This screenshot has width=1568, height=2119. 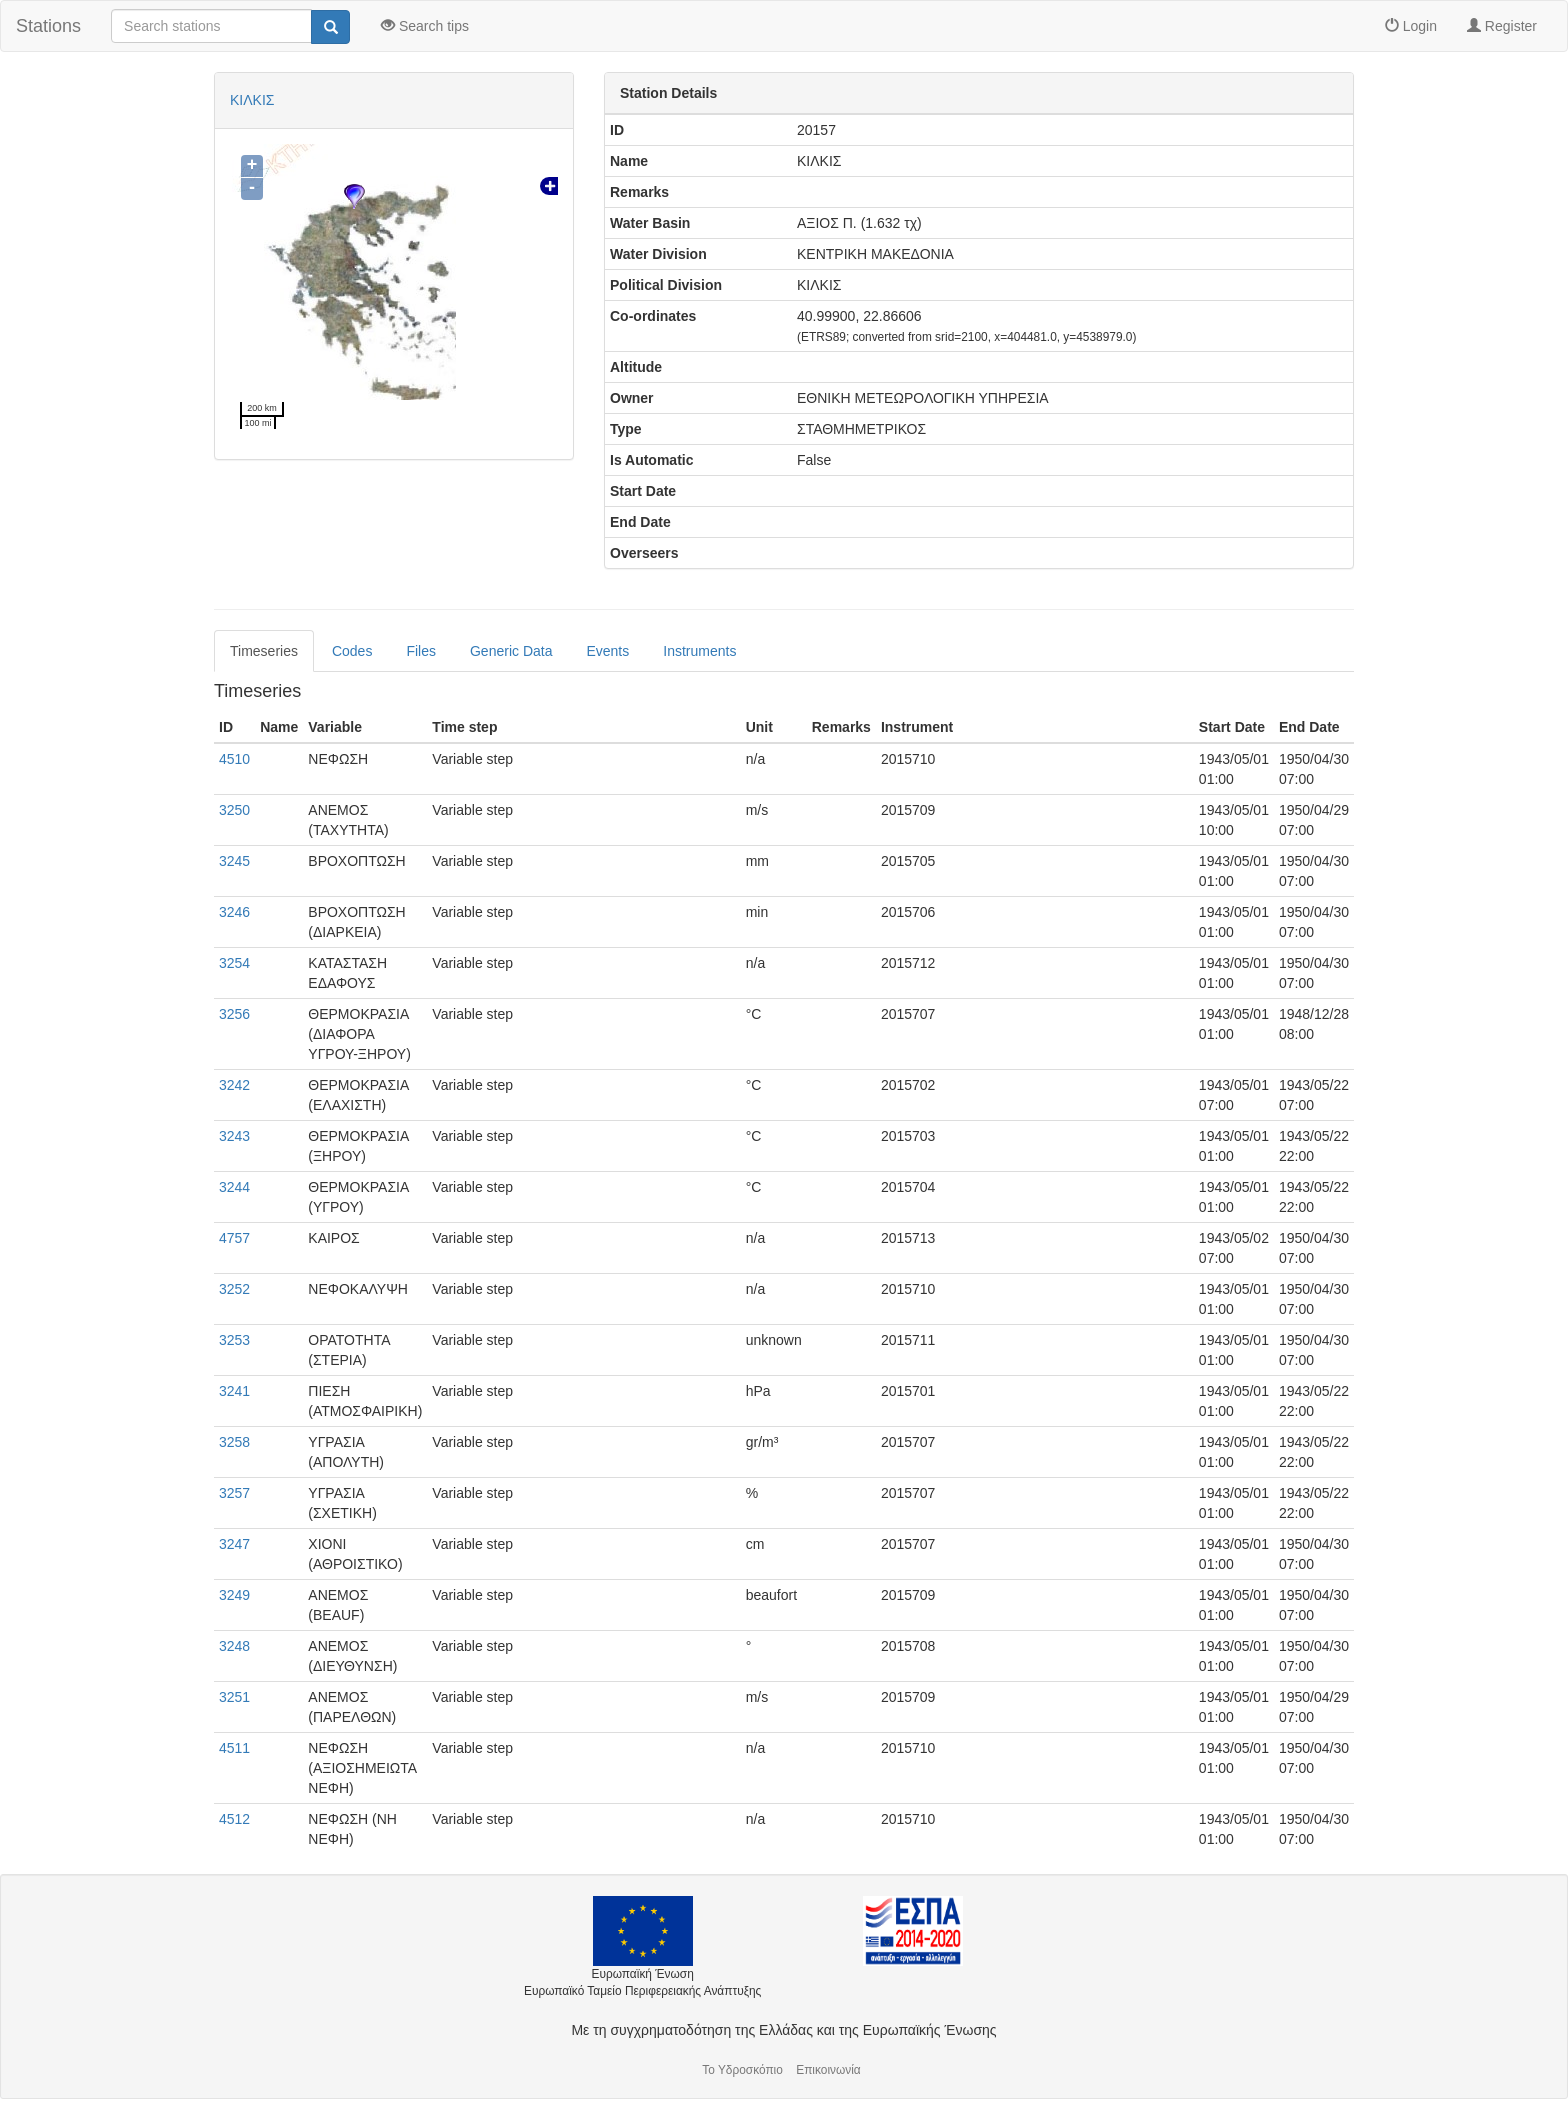 I want to click on Το Υδροσκόπιο, so click(x=742, y=2070).